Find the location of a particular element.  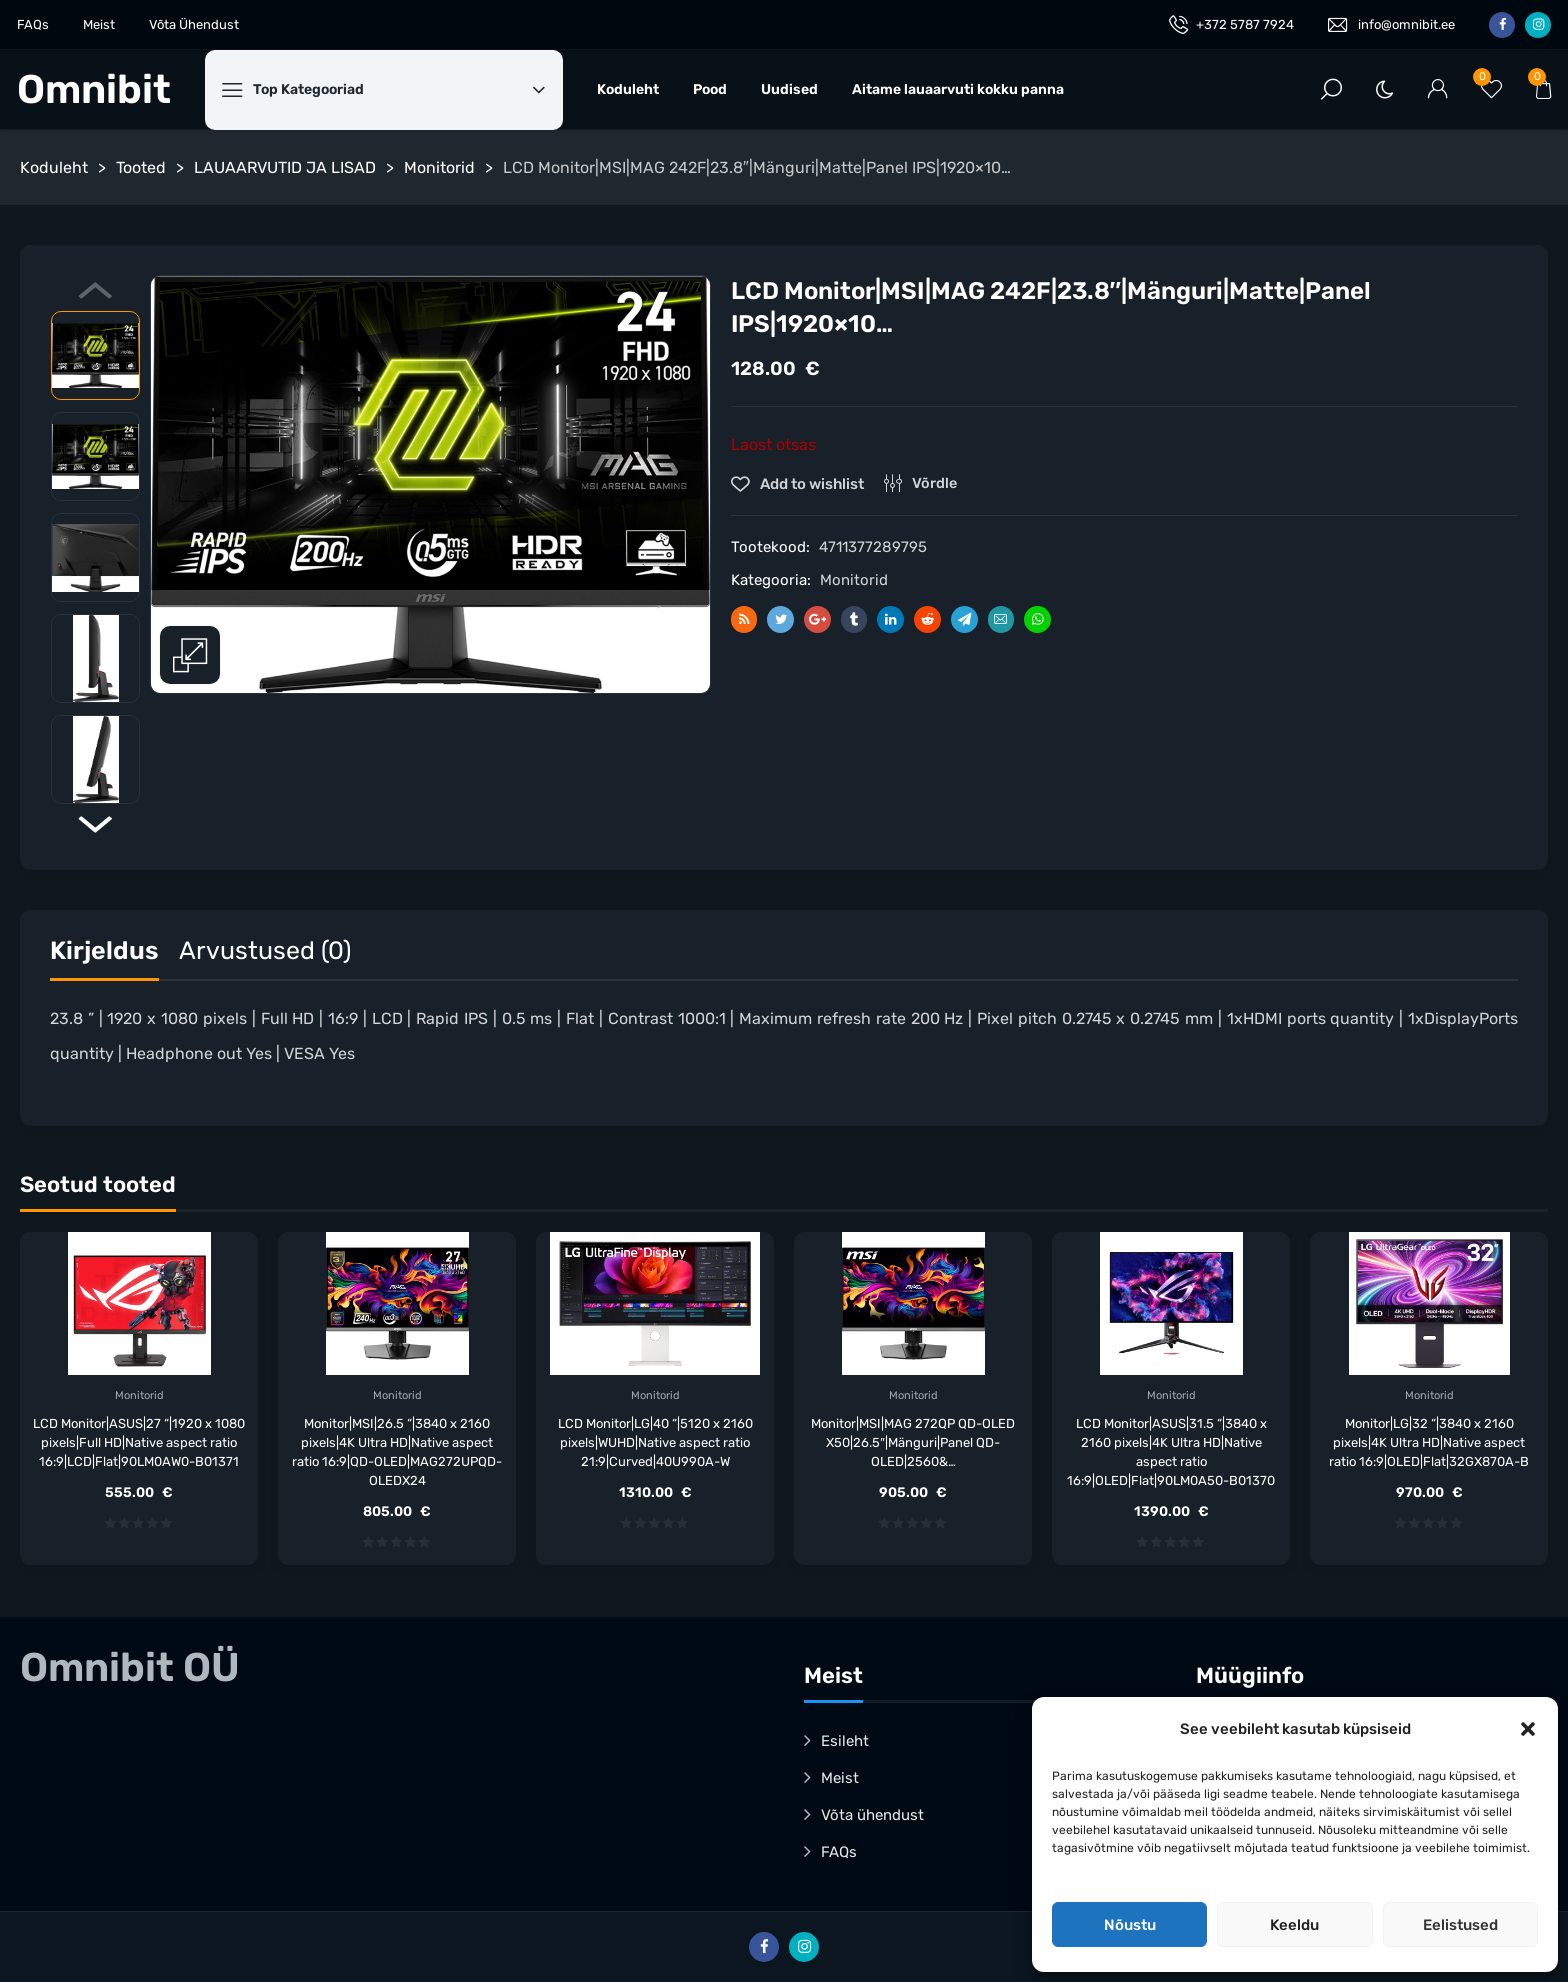

Tooted is located at coordinates (141, 167).